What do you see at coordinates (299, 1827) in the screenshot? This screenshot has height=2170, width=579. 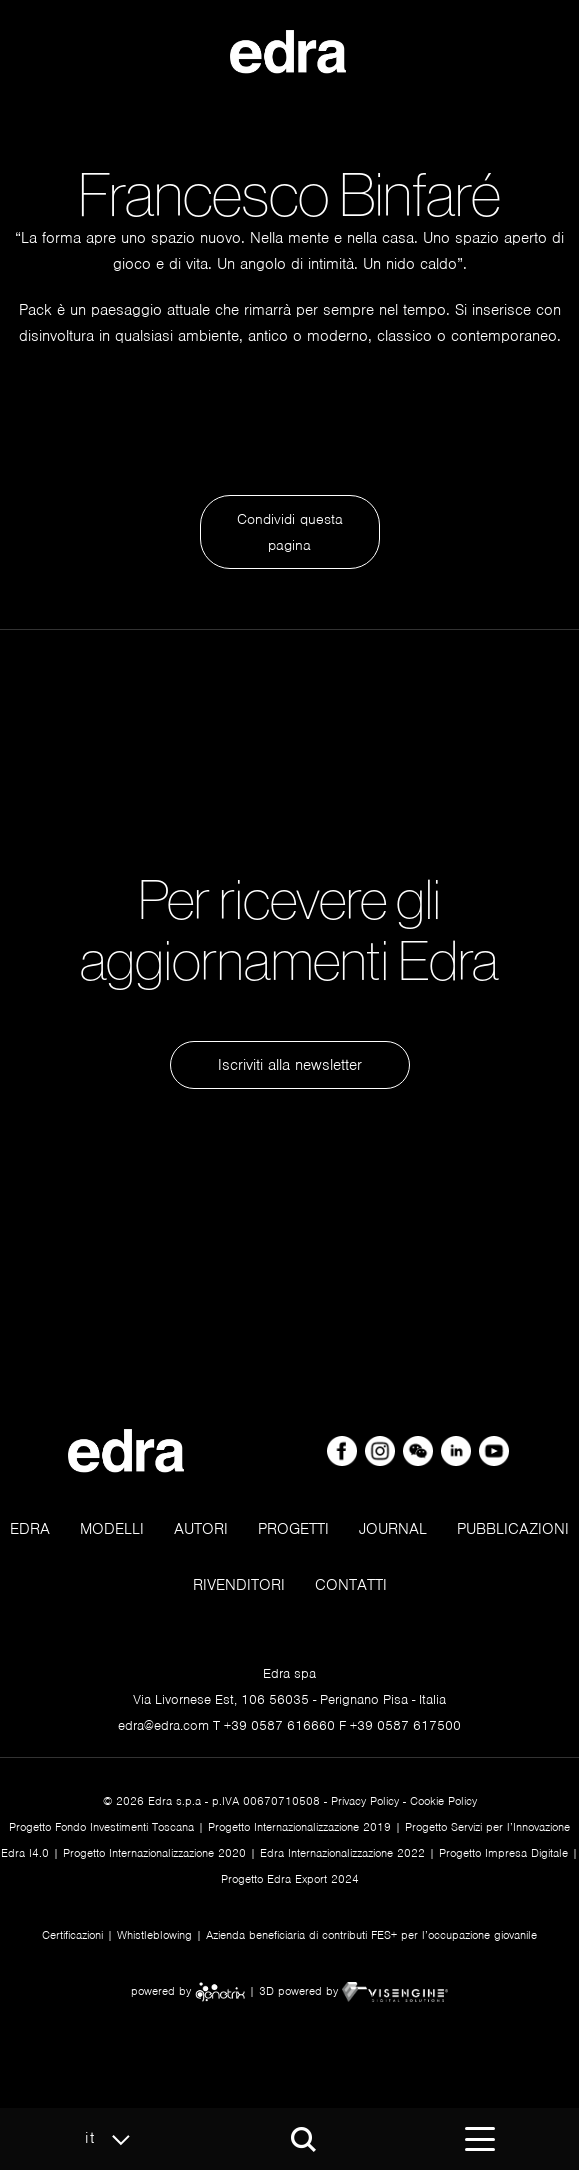 I see `Progetto Internazionalizzazione 2019` at bounding box center [299, 1827].